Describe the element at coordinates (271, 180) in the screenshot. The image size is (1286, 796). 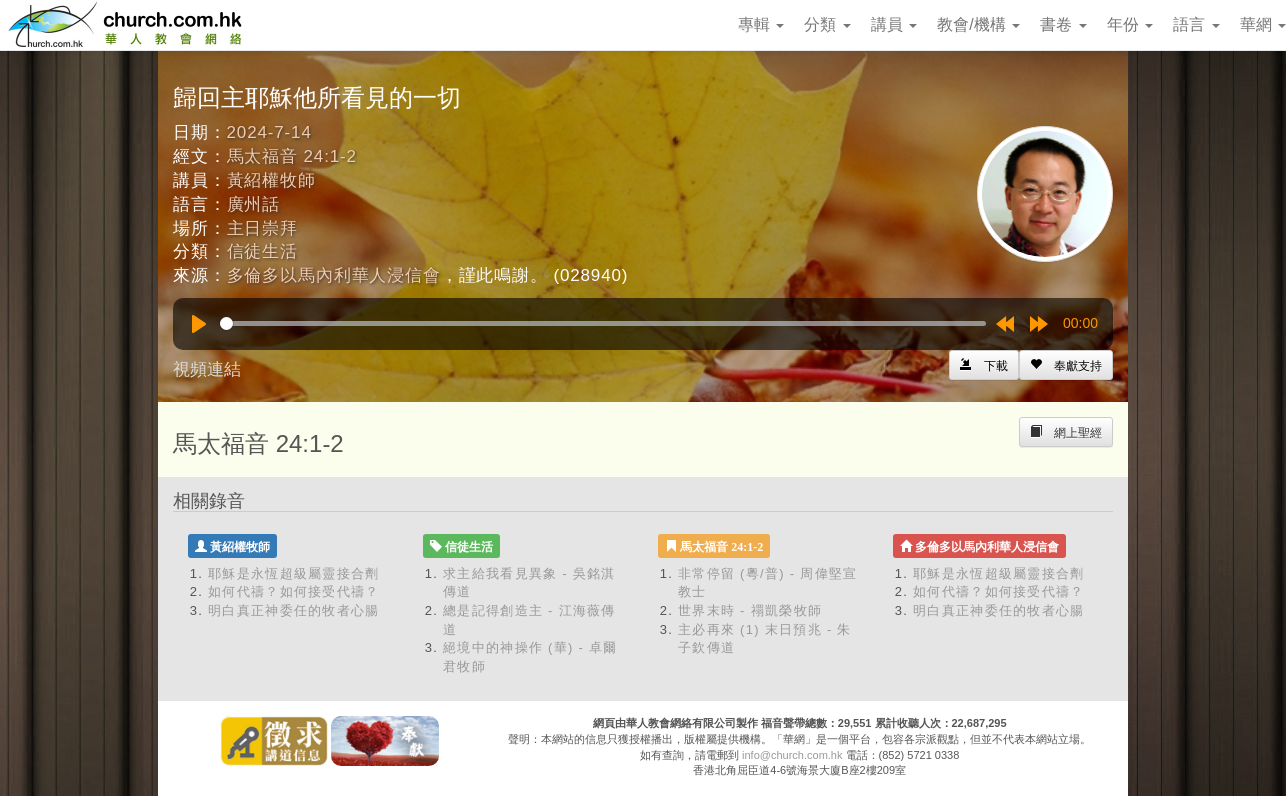
I see `黃紹權牧師` at that location.